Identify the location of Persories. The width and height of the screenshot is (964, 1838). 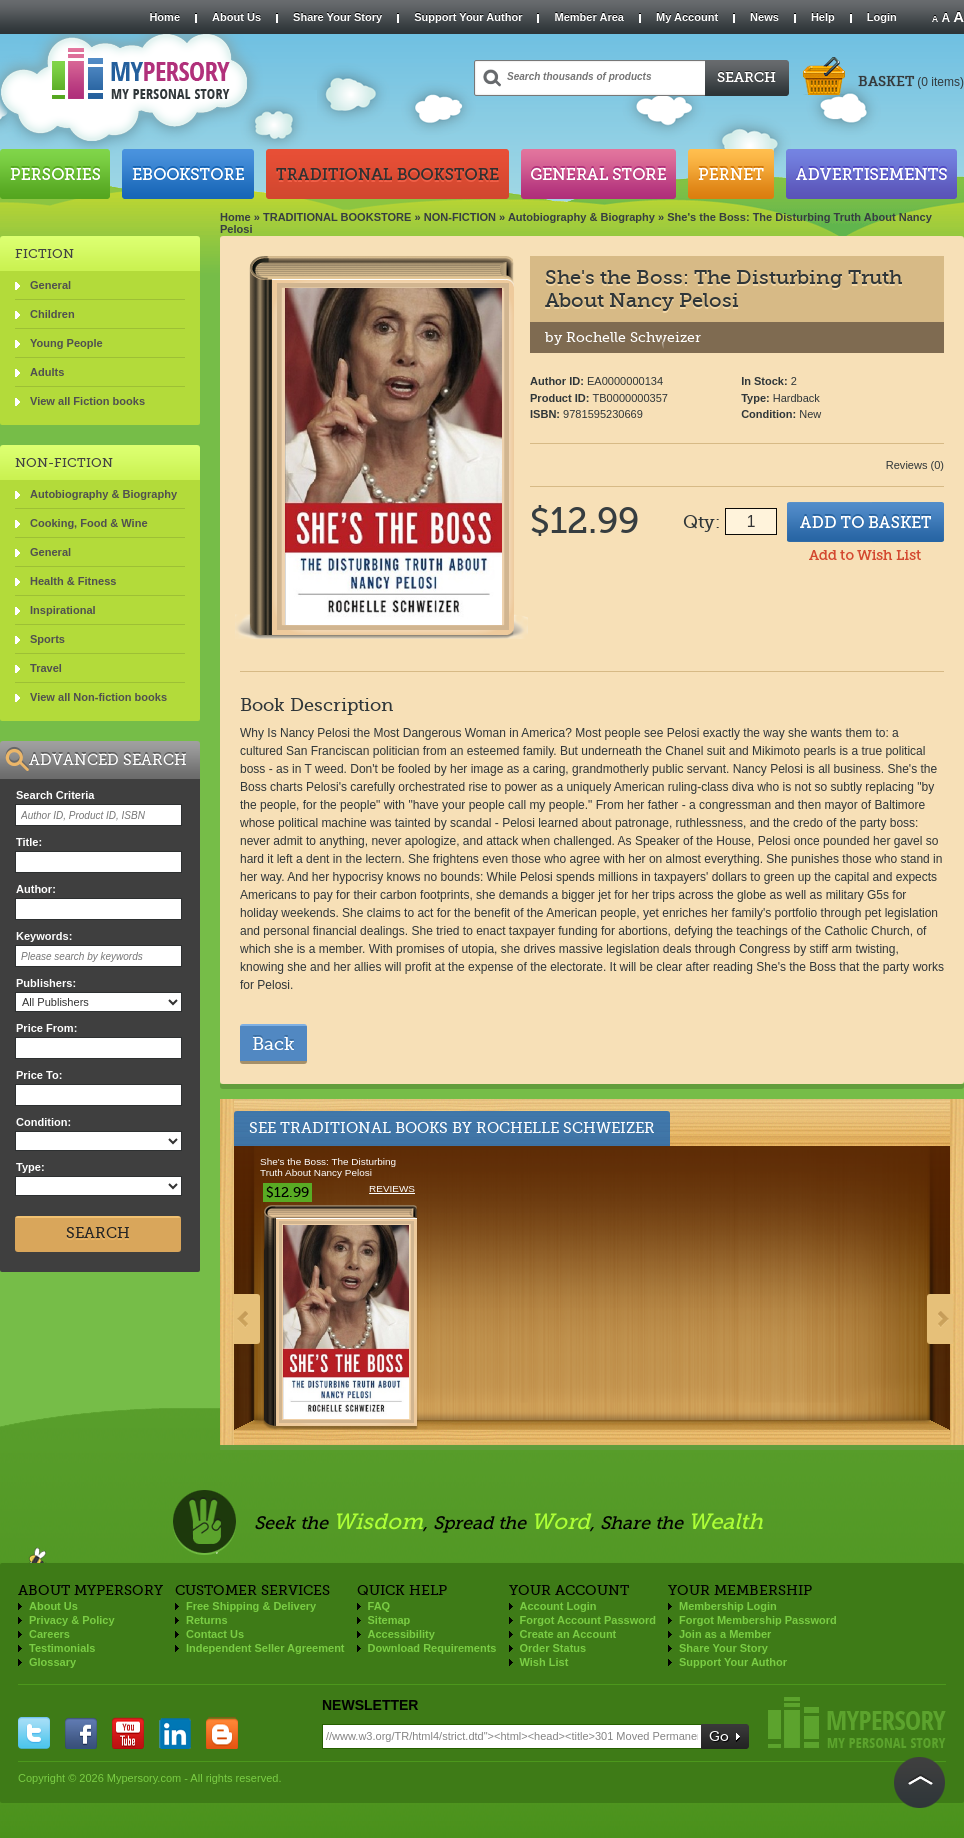
(55, 174).